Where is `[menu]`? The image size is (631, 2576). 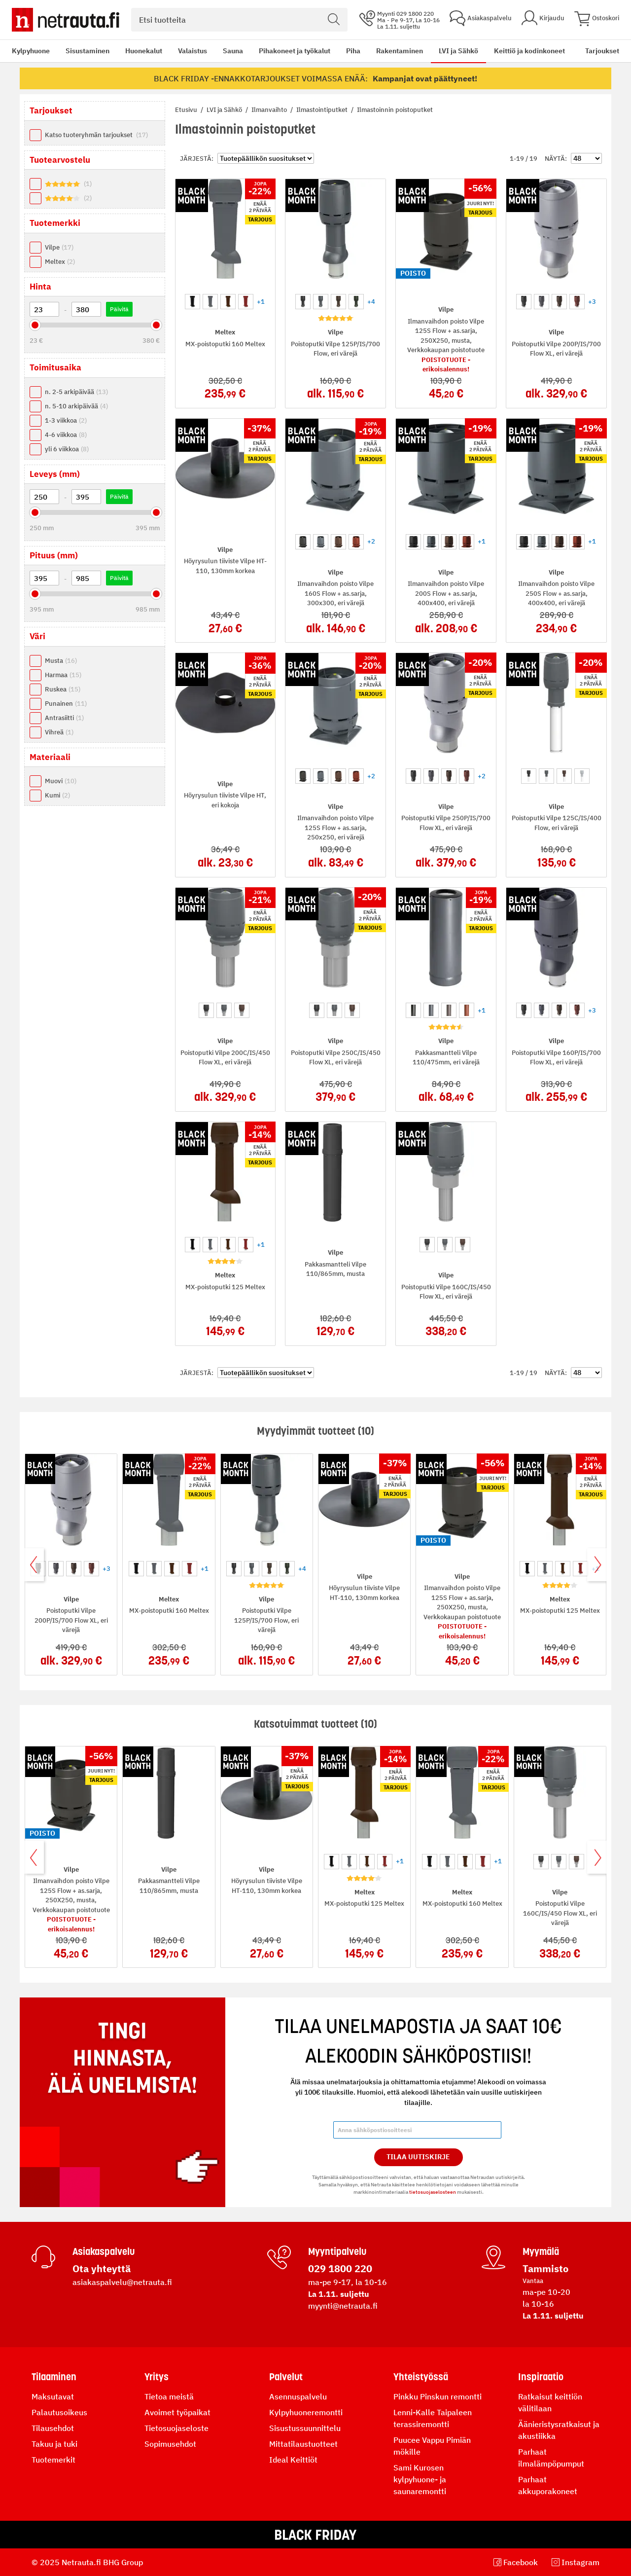
[menu] is located at coordinates (288, 51).